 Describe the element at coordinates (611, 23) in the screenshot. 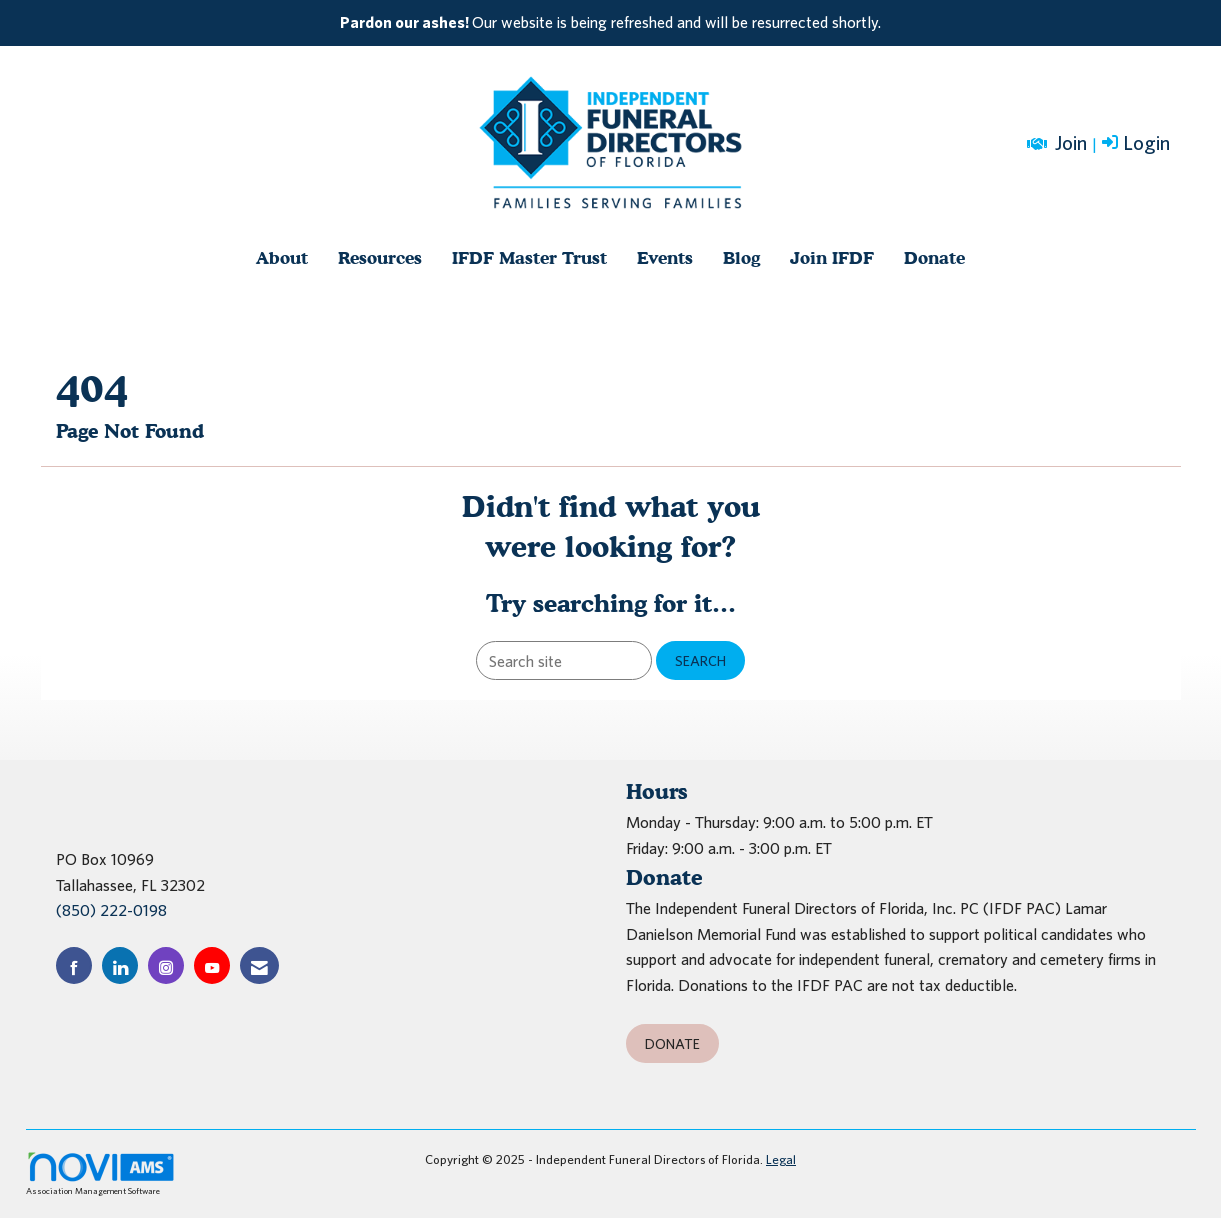

I see `[listitem]` at that location.